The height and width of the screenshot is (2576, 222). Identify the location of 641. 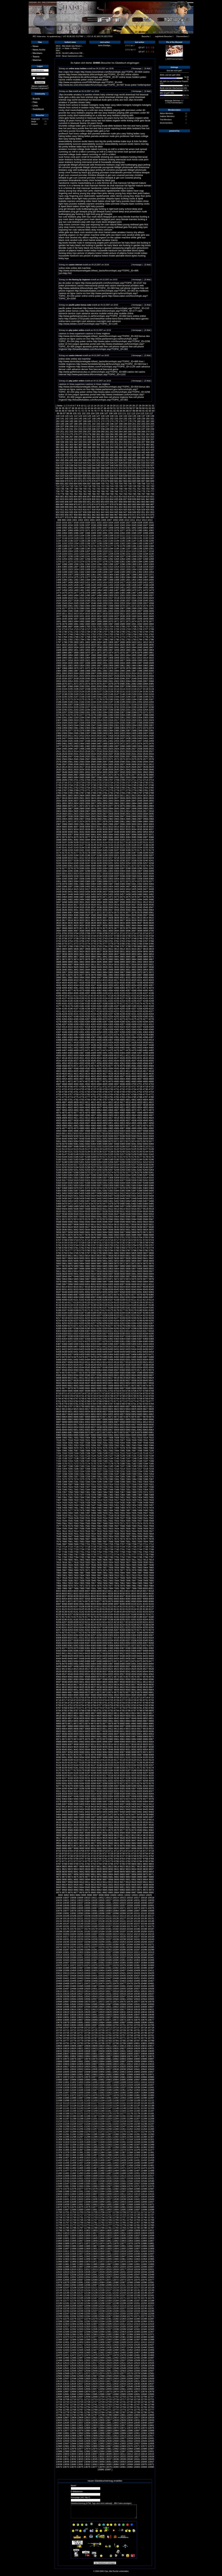
(134, 475).